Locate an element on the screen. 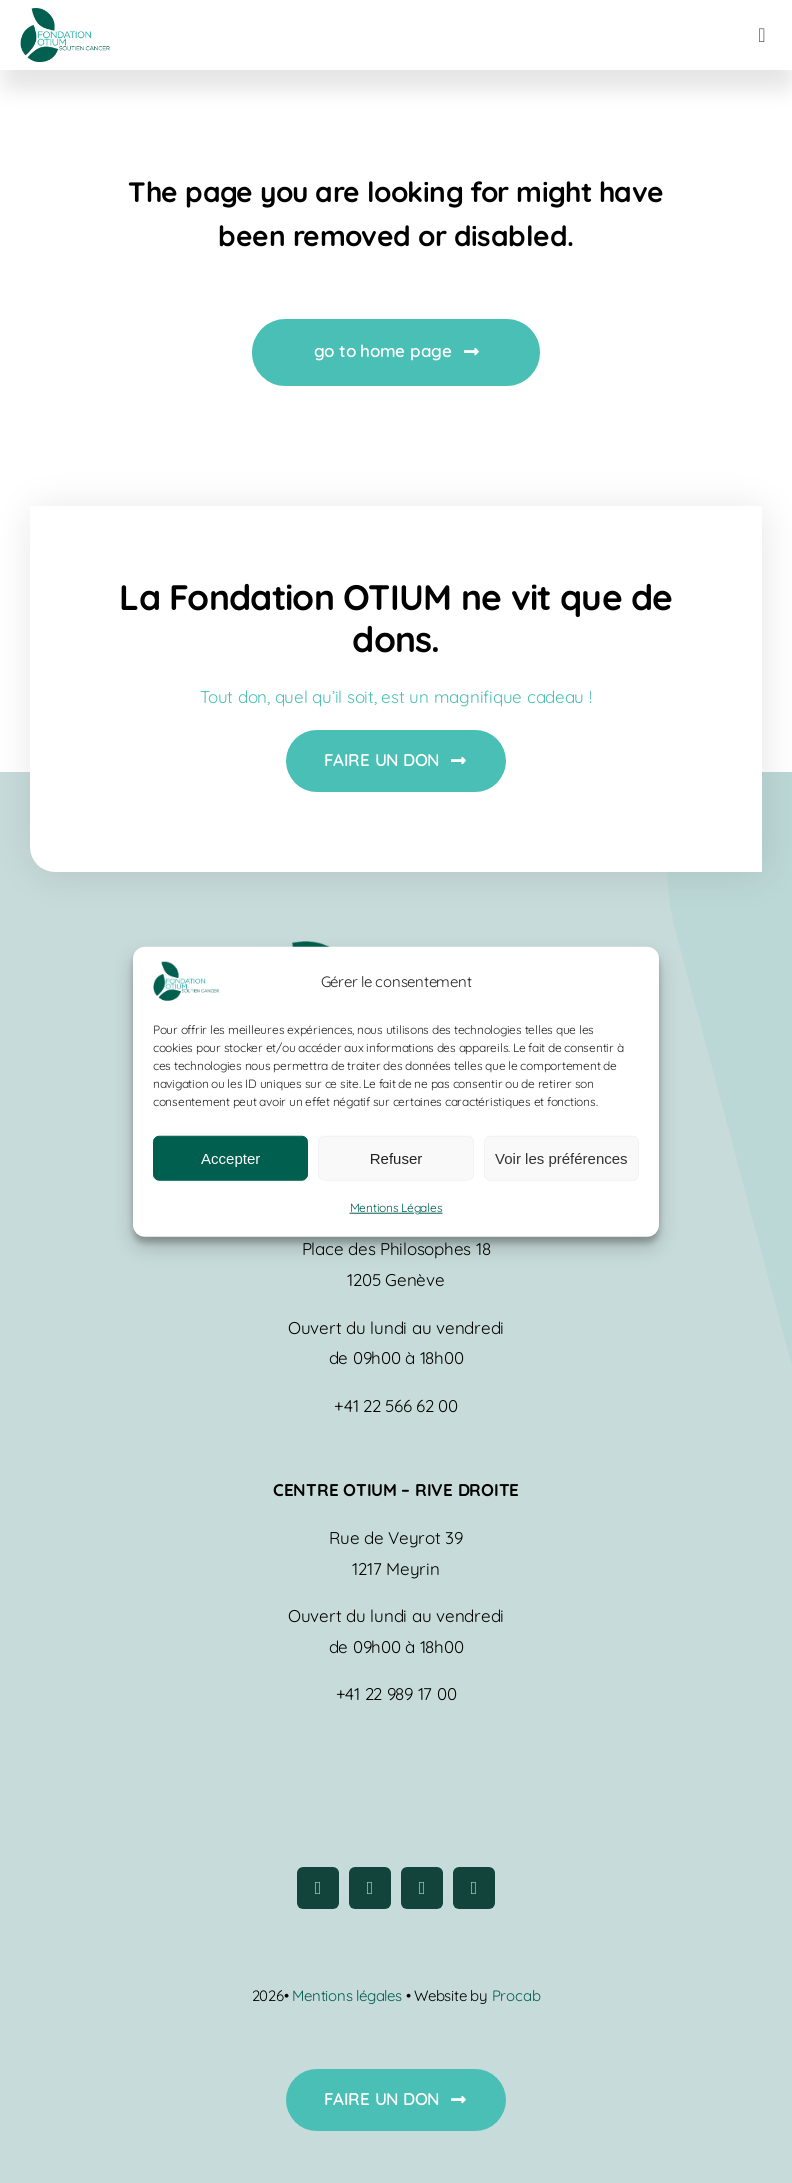  [instagram] is located at coordinates (370, 1888).